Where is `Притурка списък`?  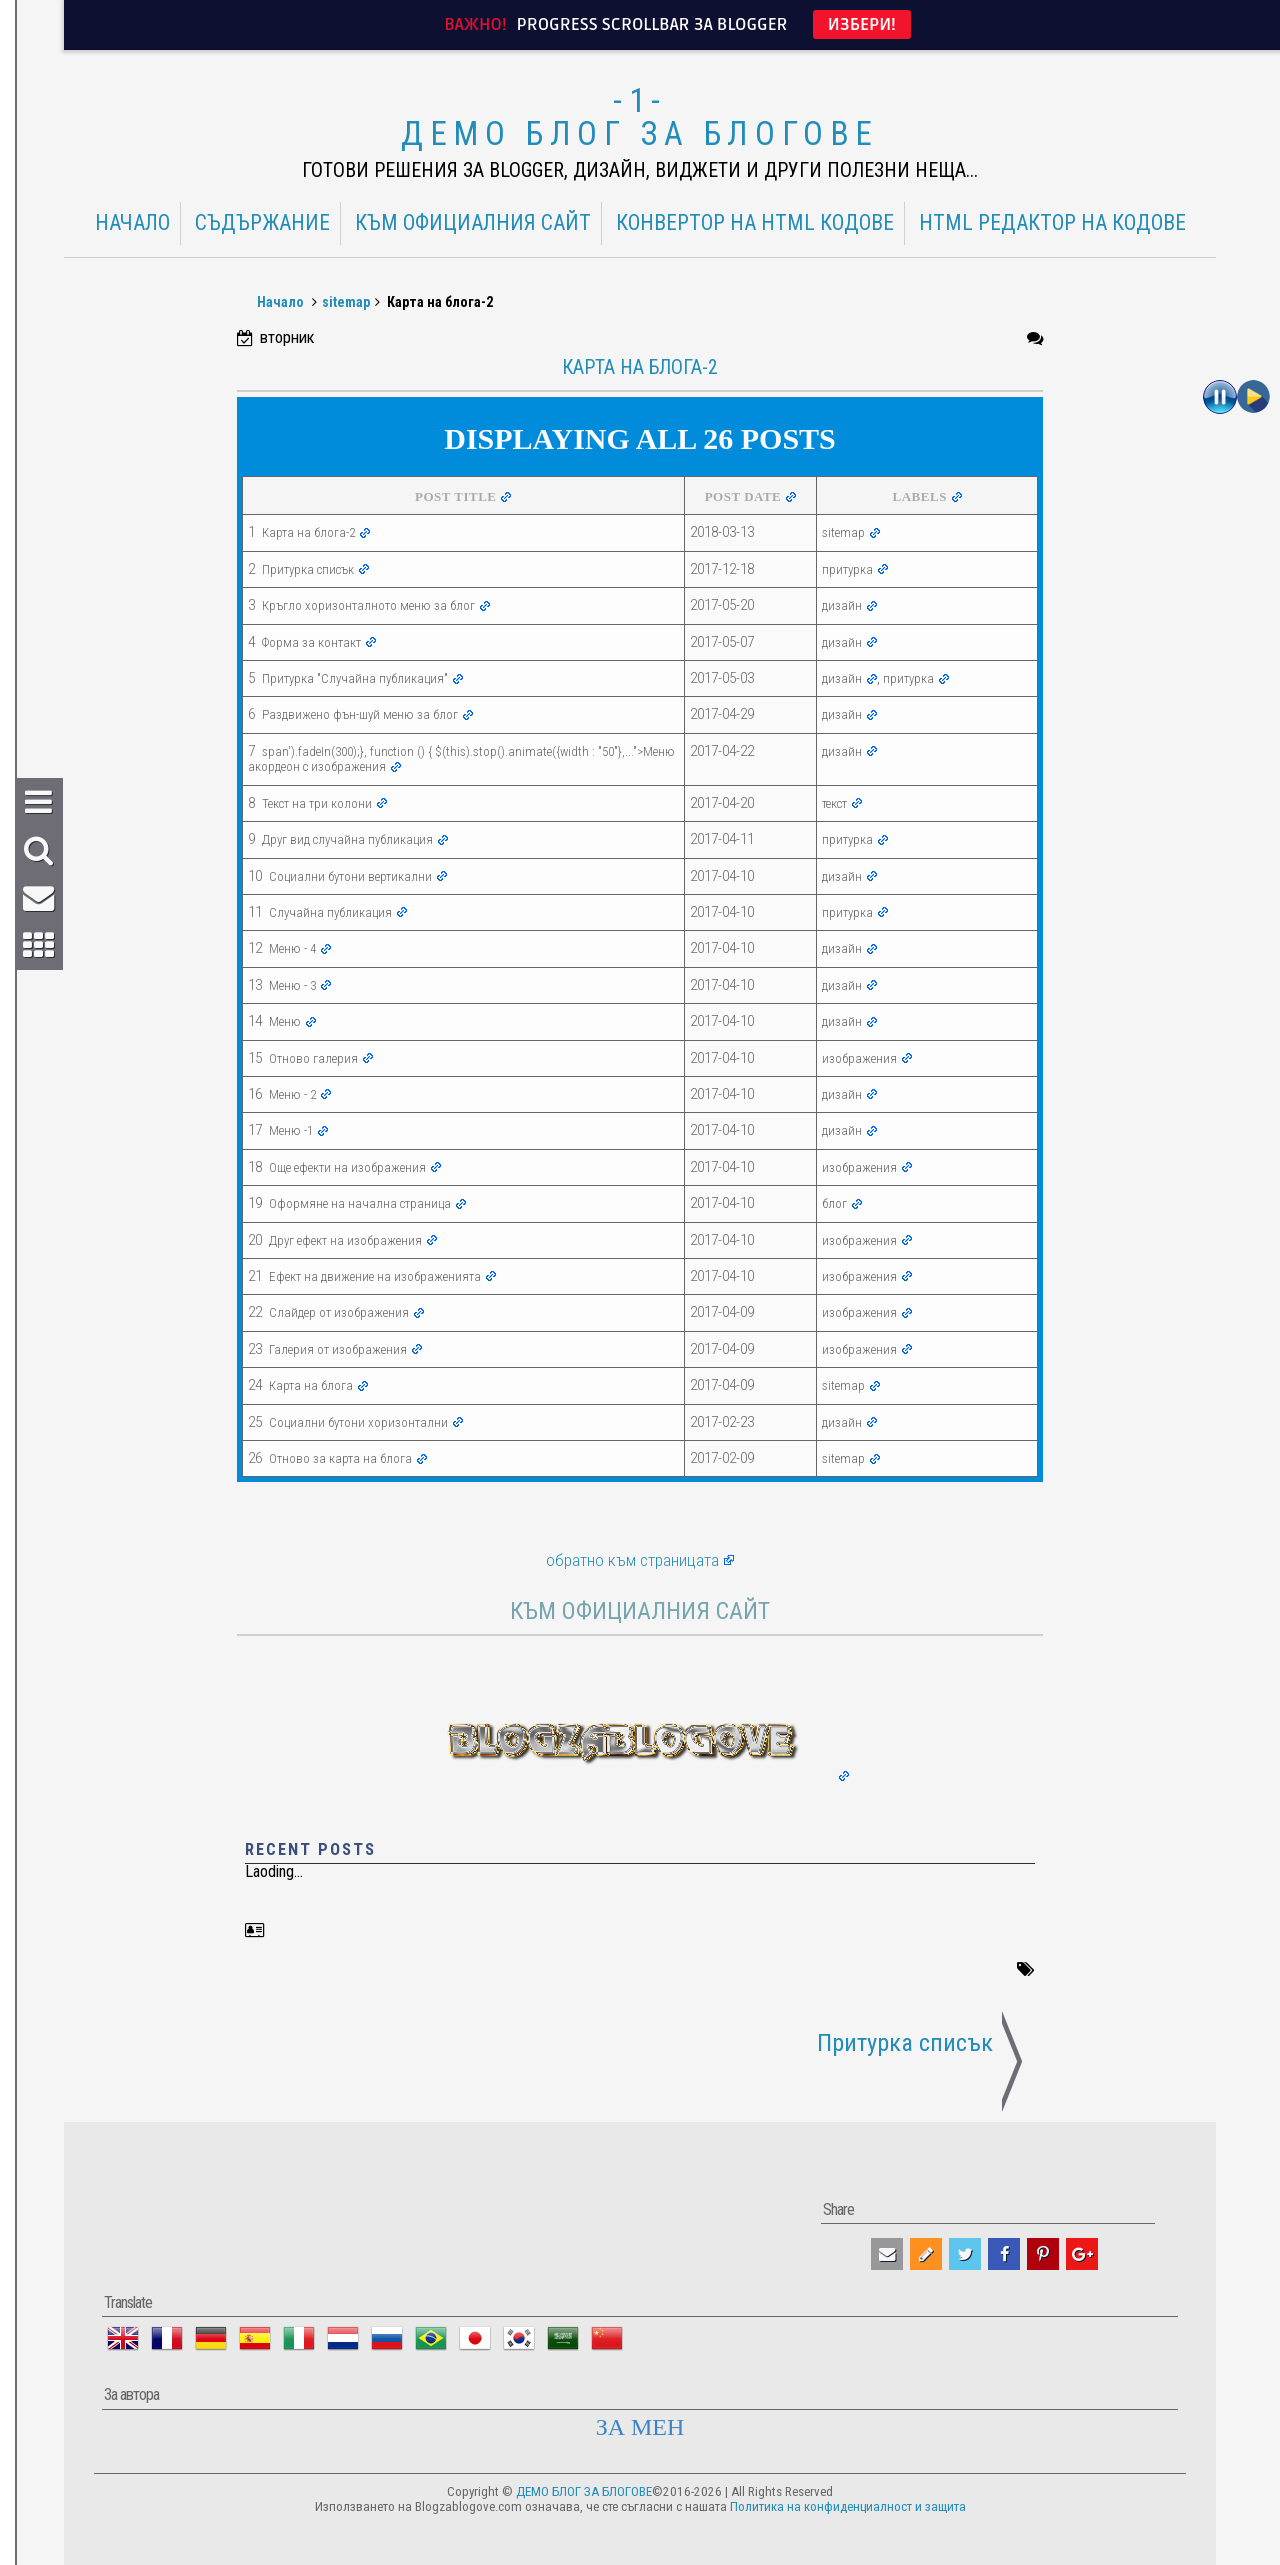 Притурка списък is located at coordinates (308, 569).